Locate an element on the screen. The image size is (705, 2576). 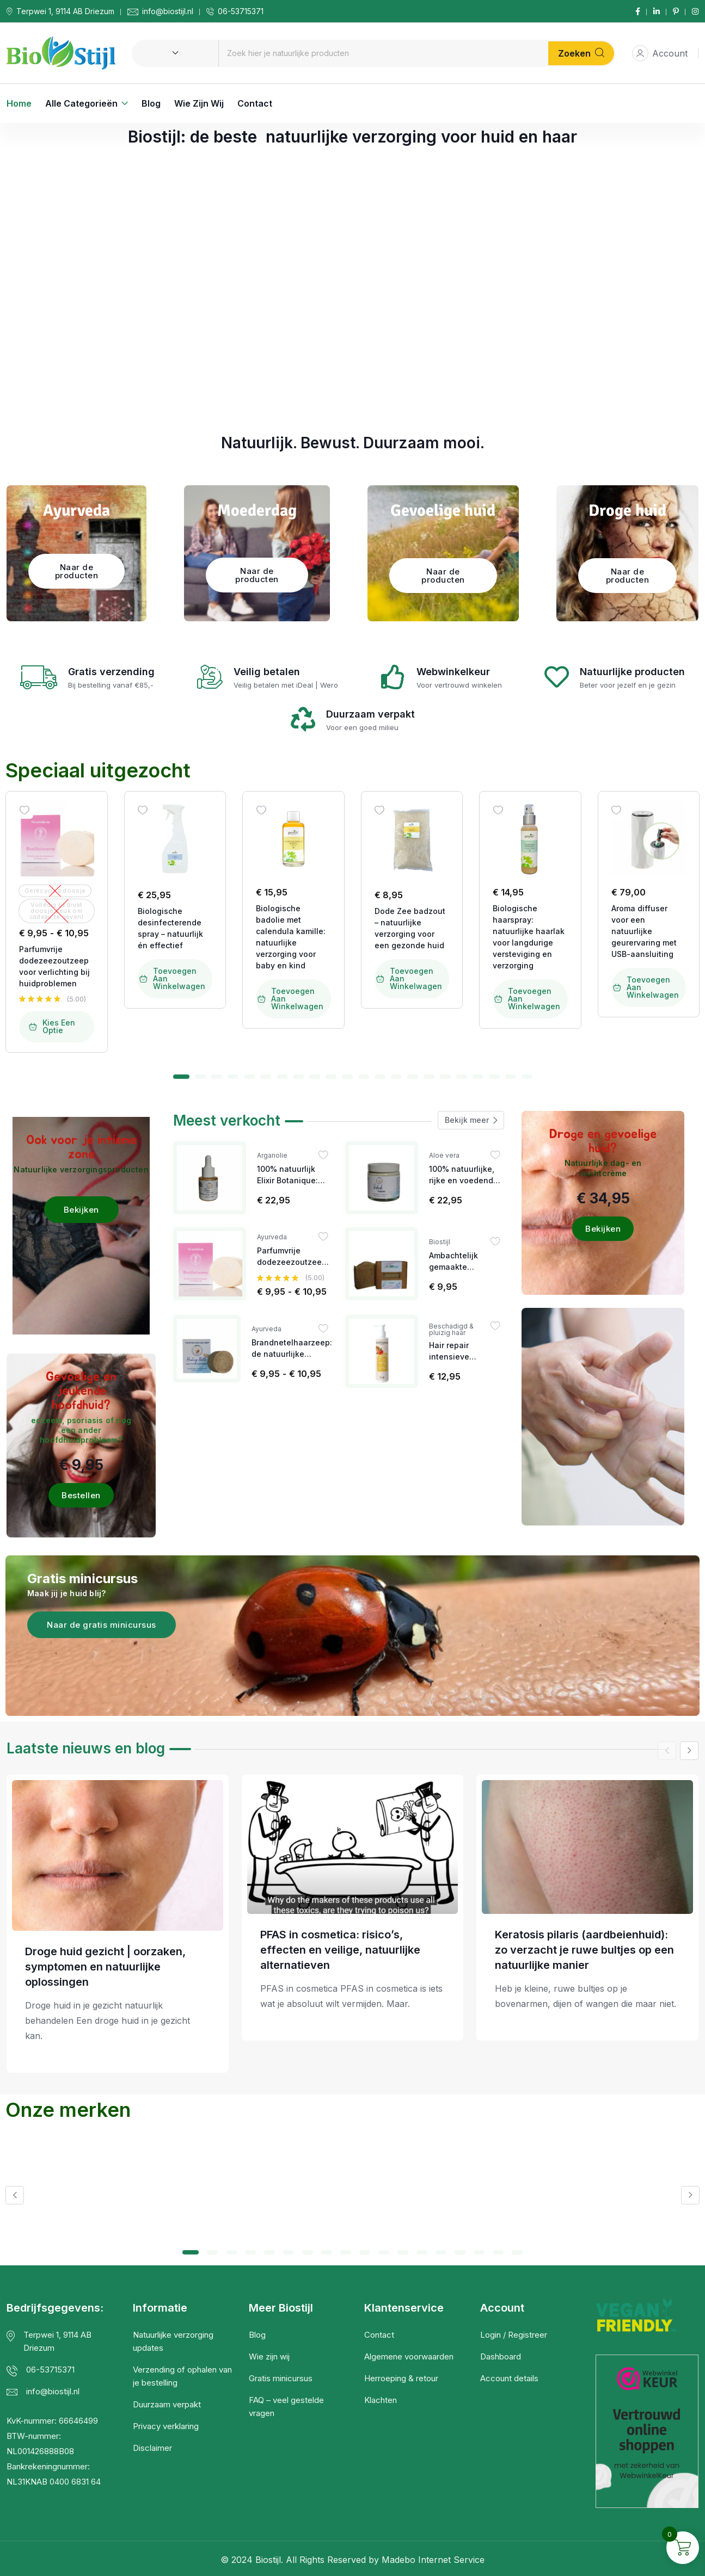
FAQ – veel gestelde vragen is located at coordinates (286, 2406).